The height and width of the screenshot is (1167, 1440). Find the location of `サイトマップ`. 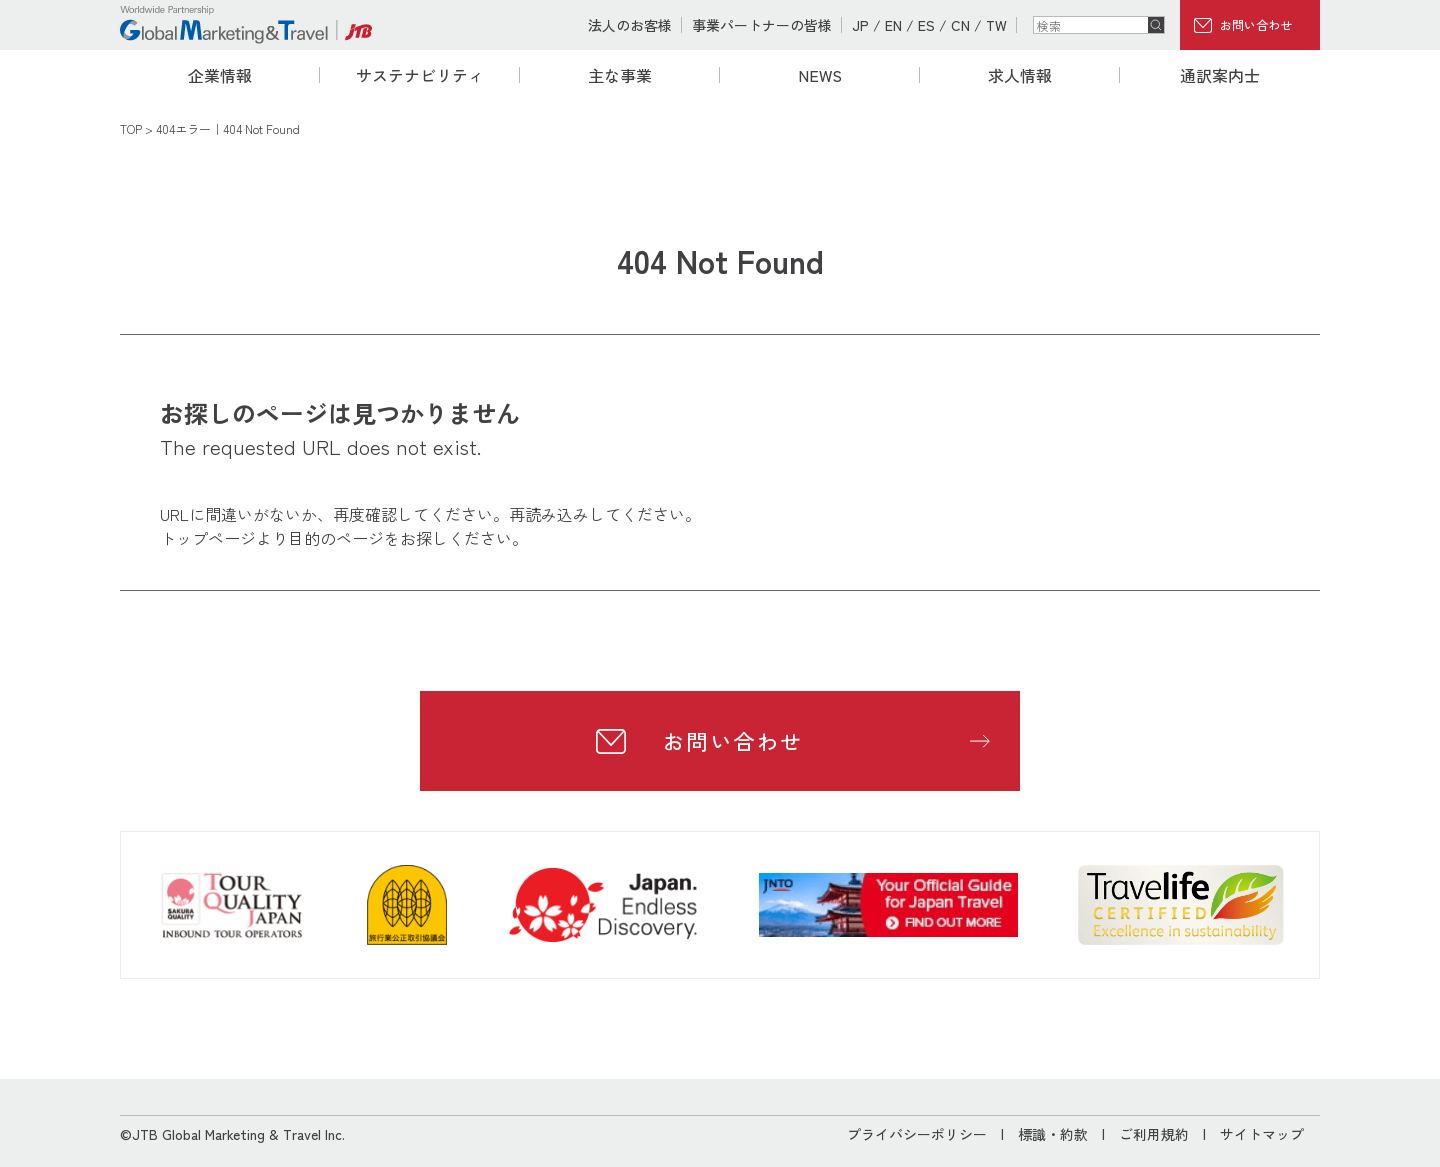

サイトマップ is located at coordinates (1262, 1134).